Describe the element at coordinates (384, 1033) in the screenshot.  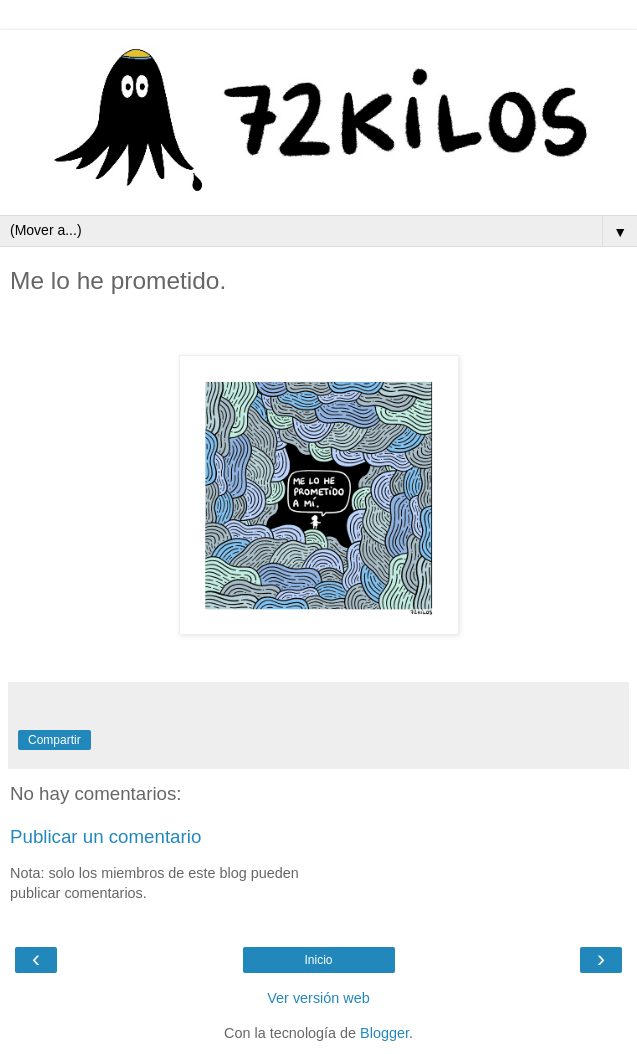
I see `Blogger` at that location.